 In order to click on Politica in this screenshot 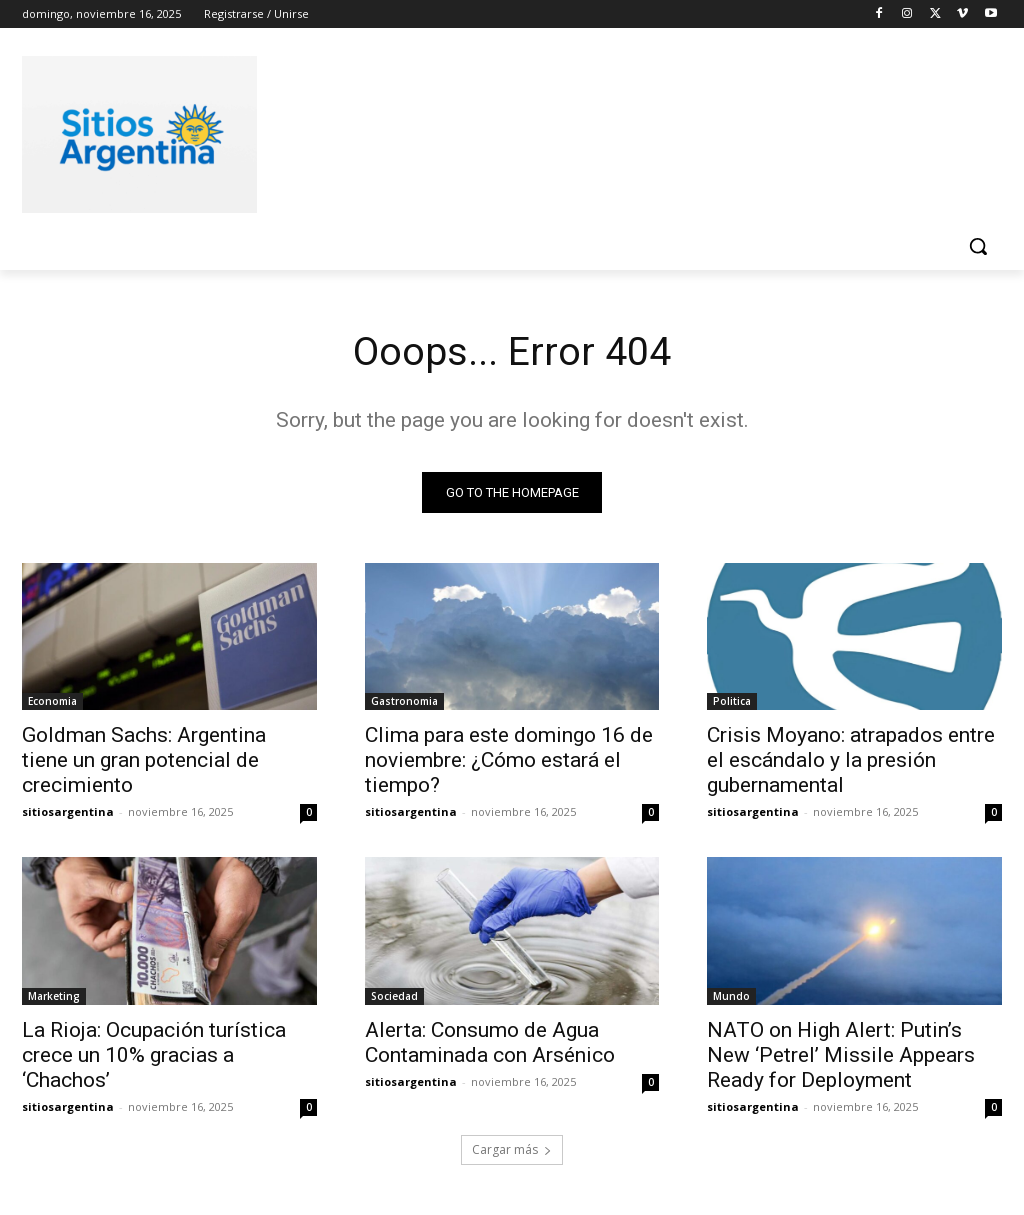, I will do `click(732, 702)`.